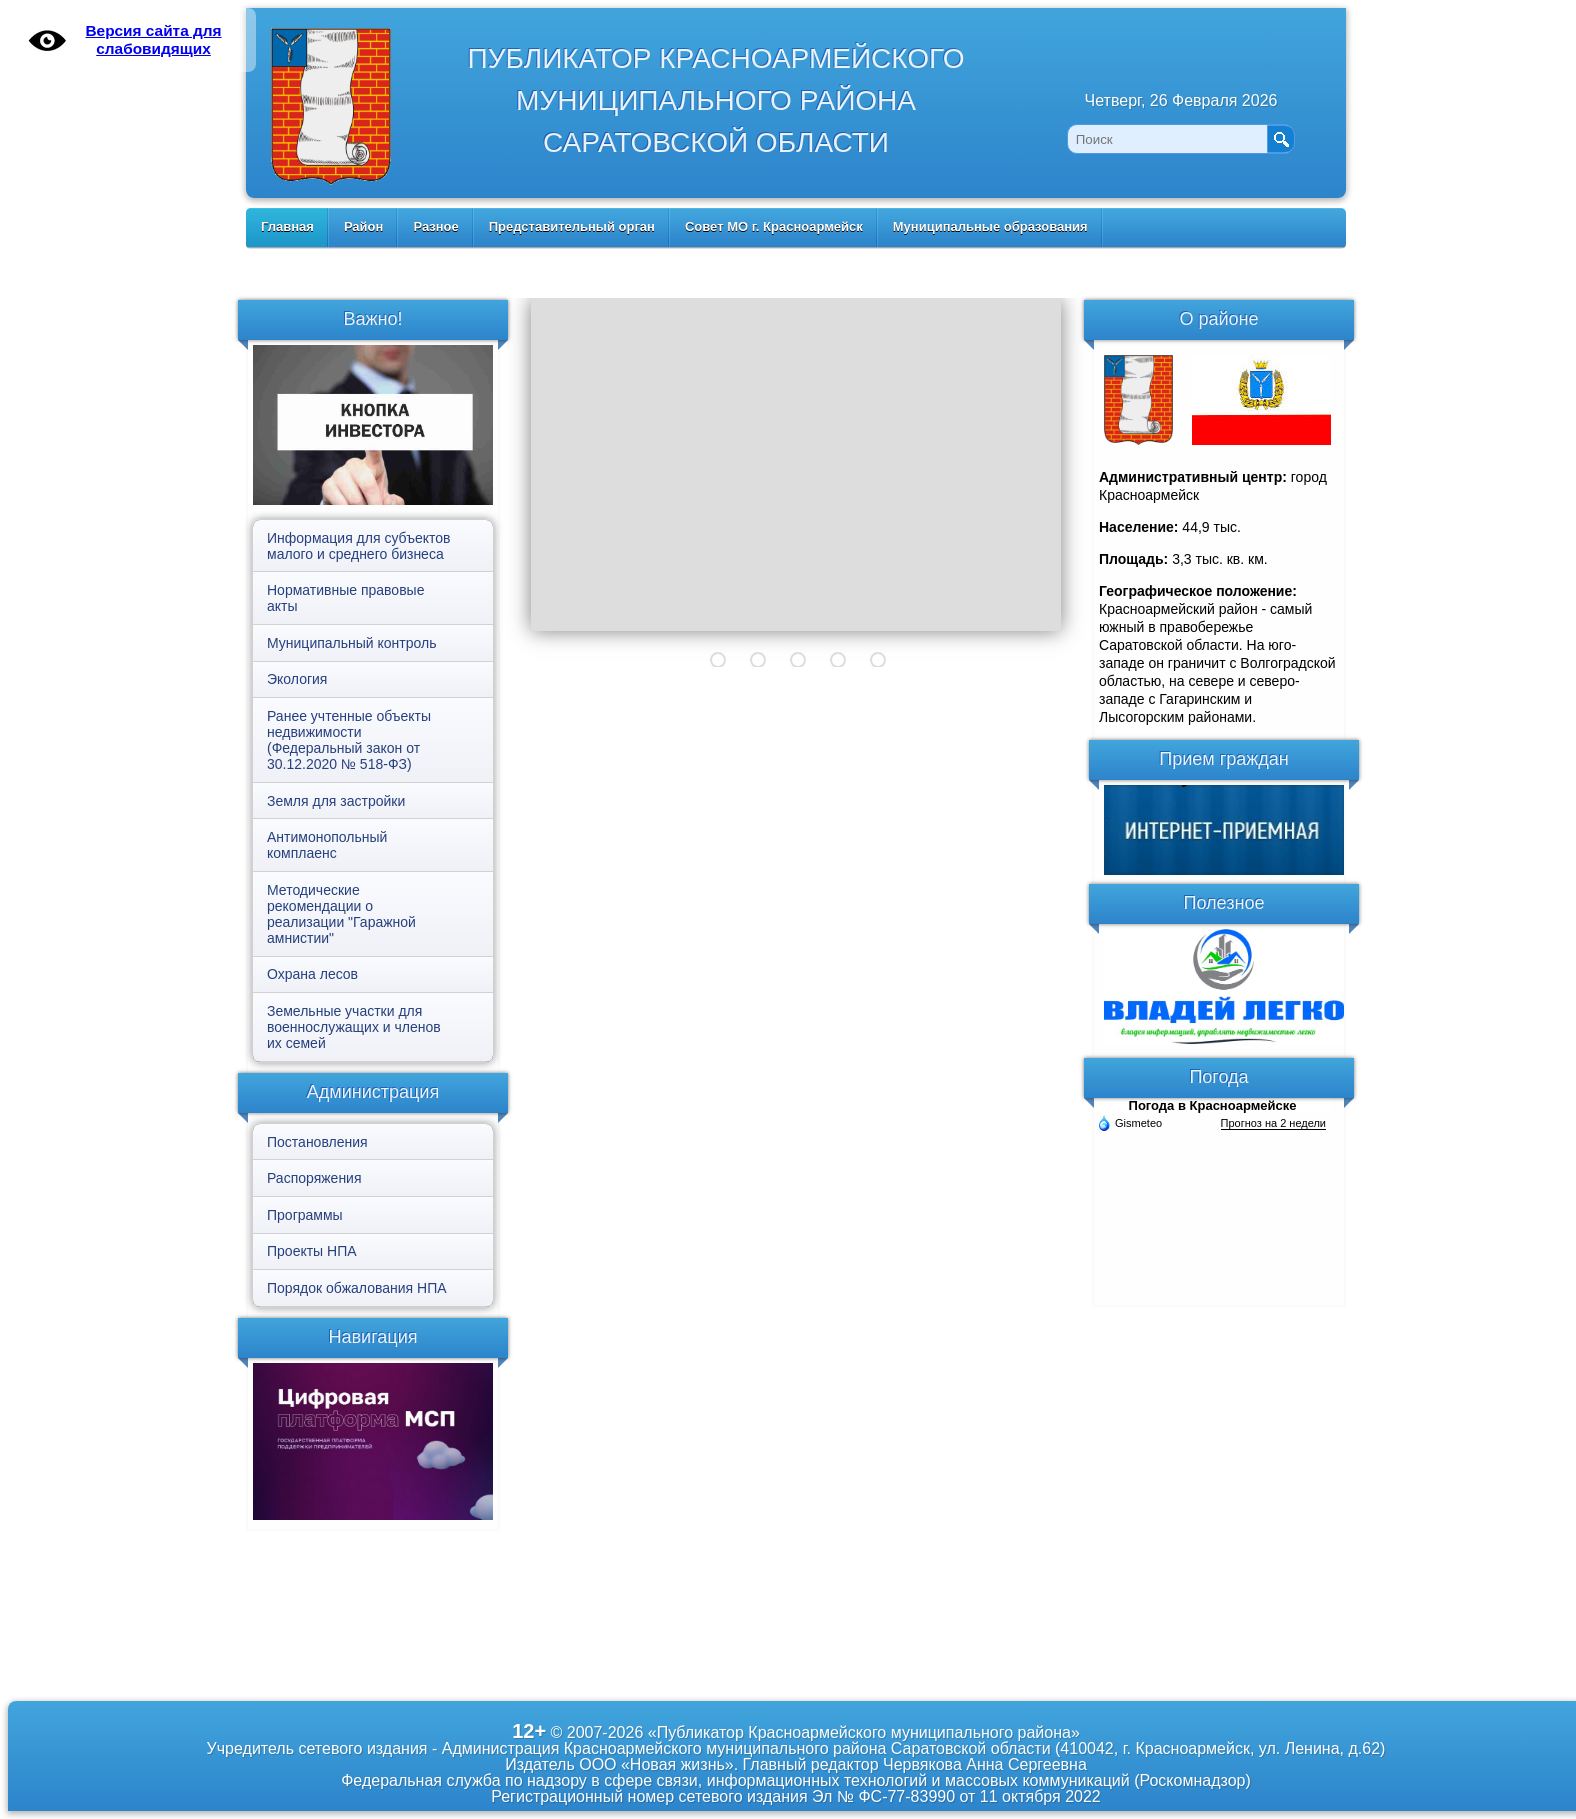  Describe the element at coordinates (774, 226) in the screenshot. I see `Совет МО г. Красноармейск` at that location.